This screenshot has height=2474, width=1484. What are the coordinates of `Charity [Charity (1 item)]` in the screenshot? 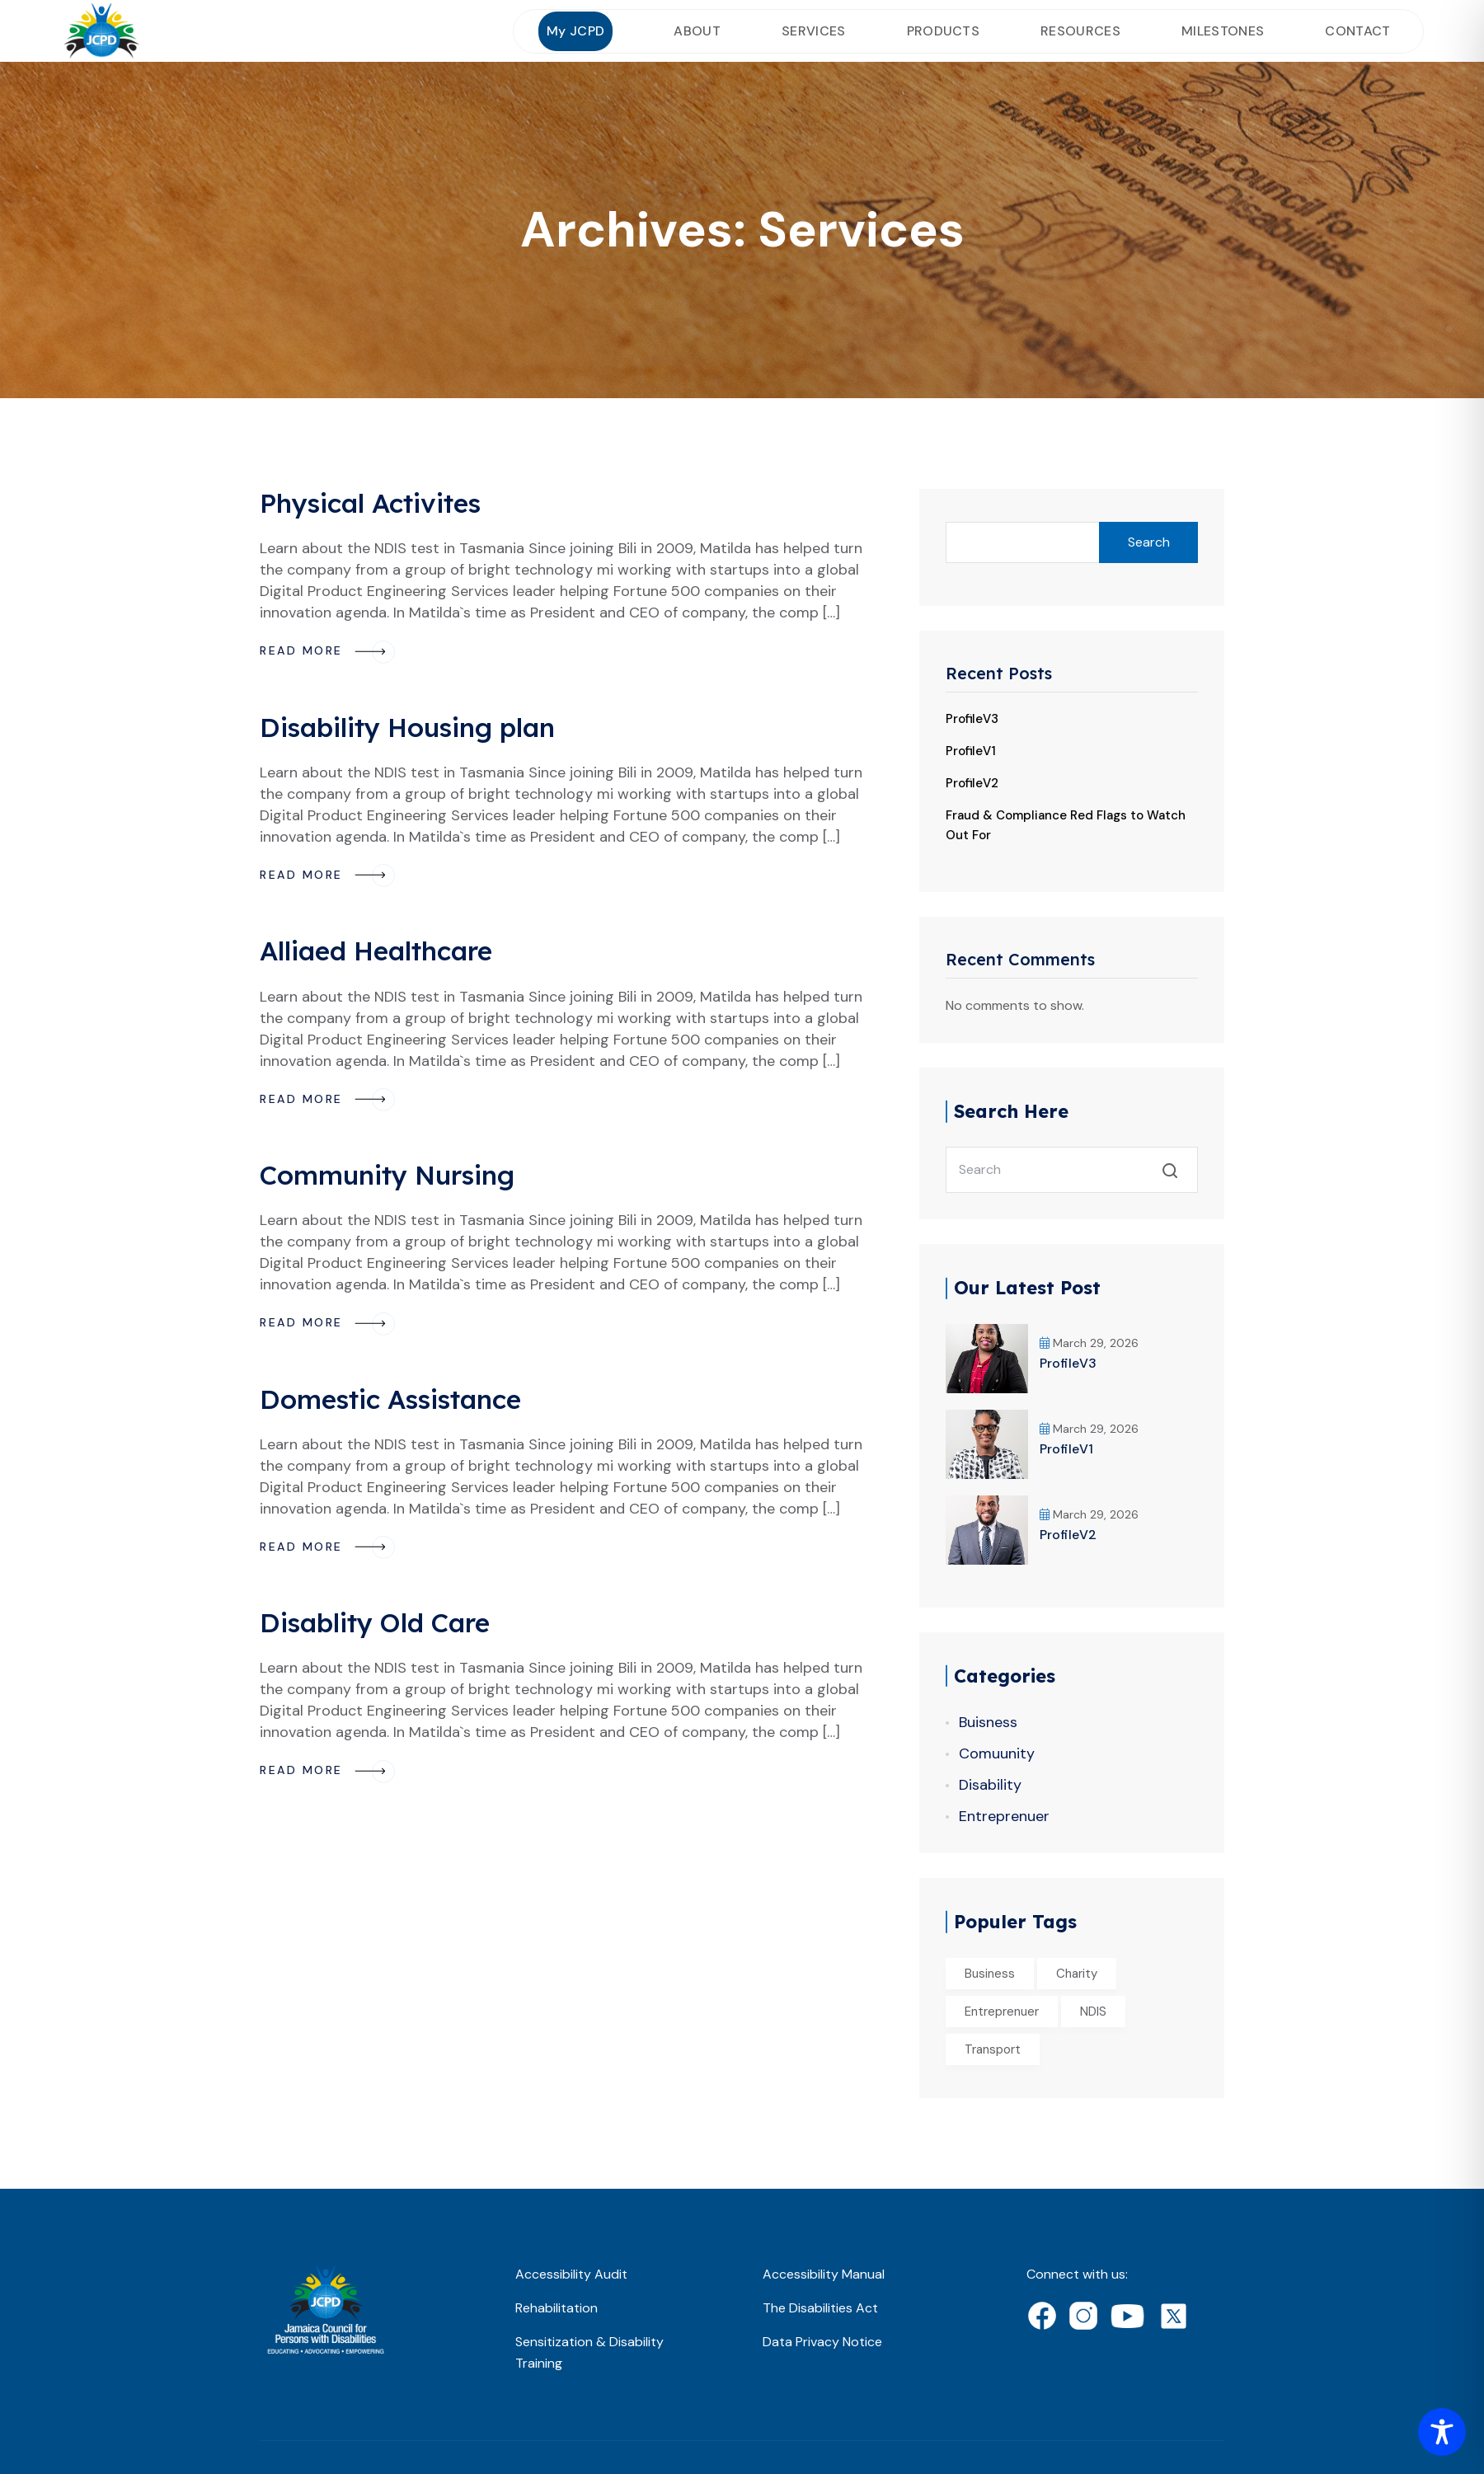 It's located at (1076, 1973).